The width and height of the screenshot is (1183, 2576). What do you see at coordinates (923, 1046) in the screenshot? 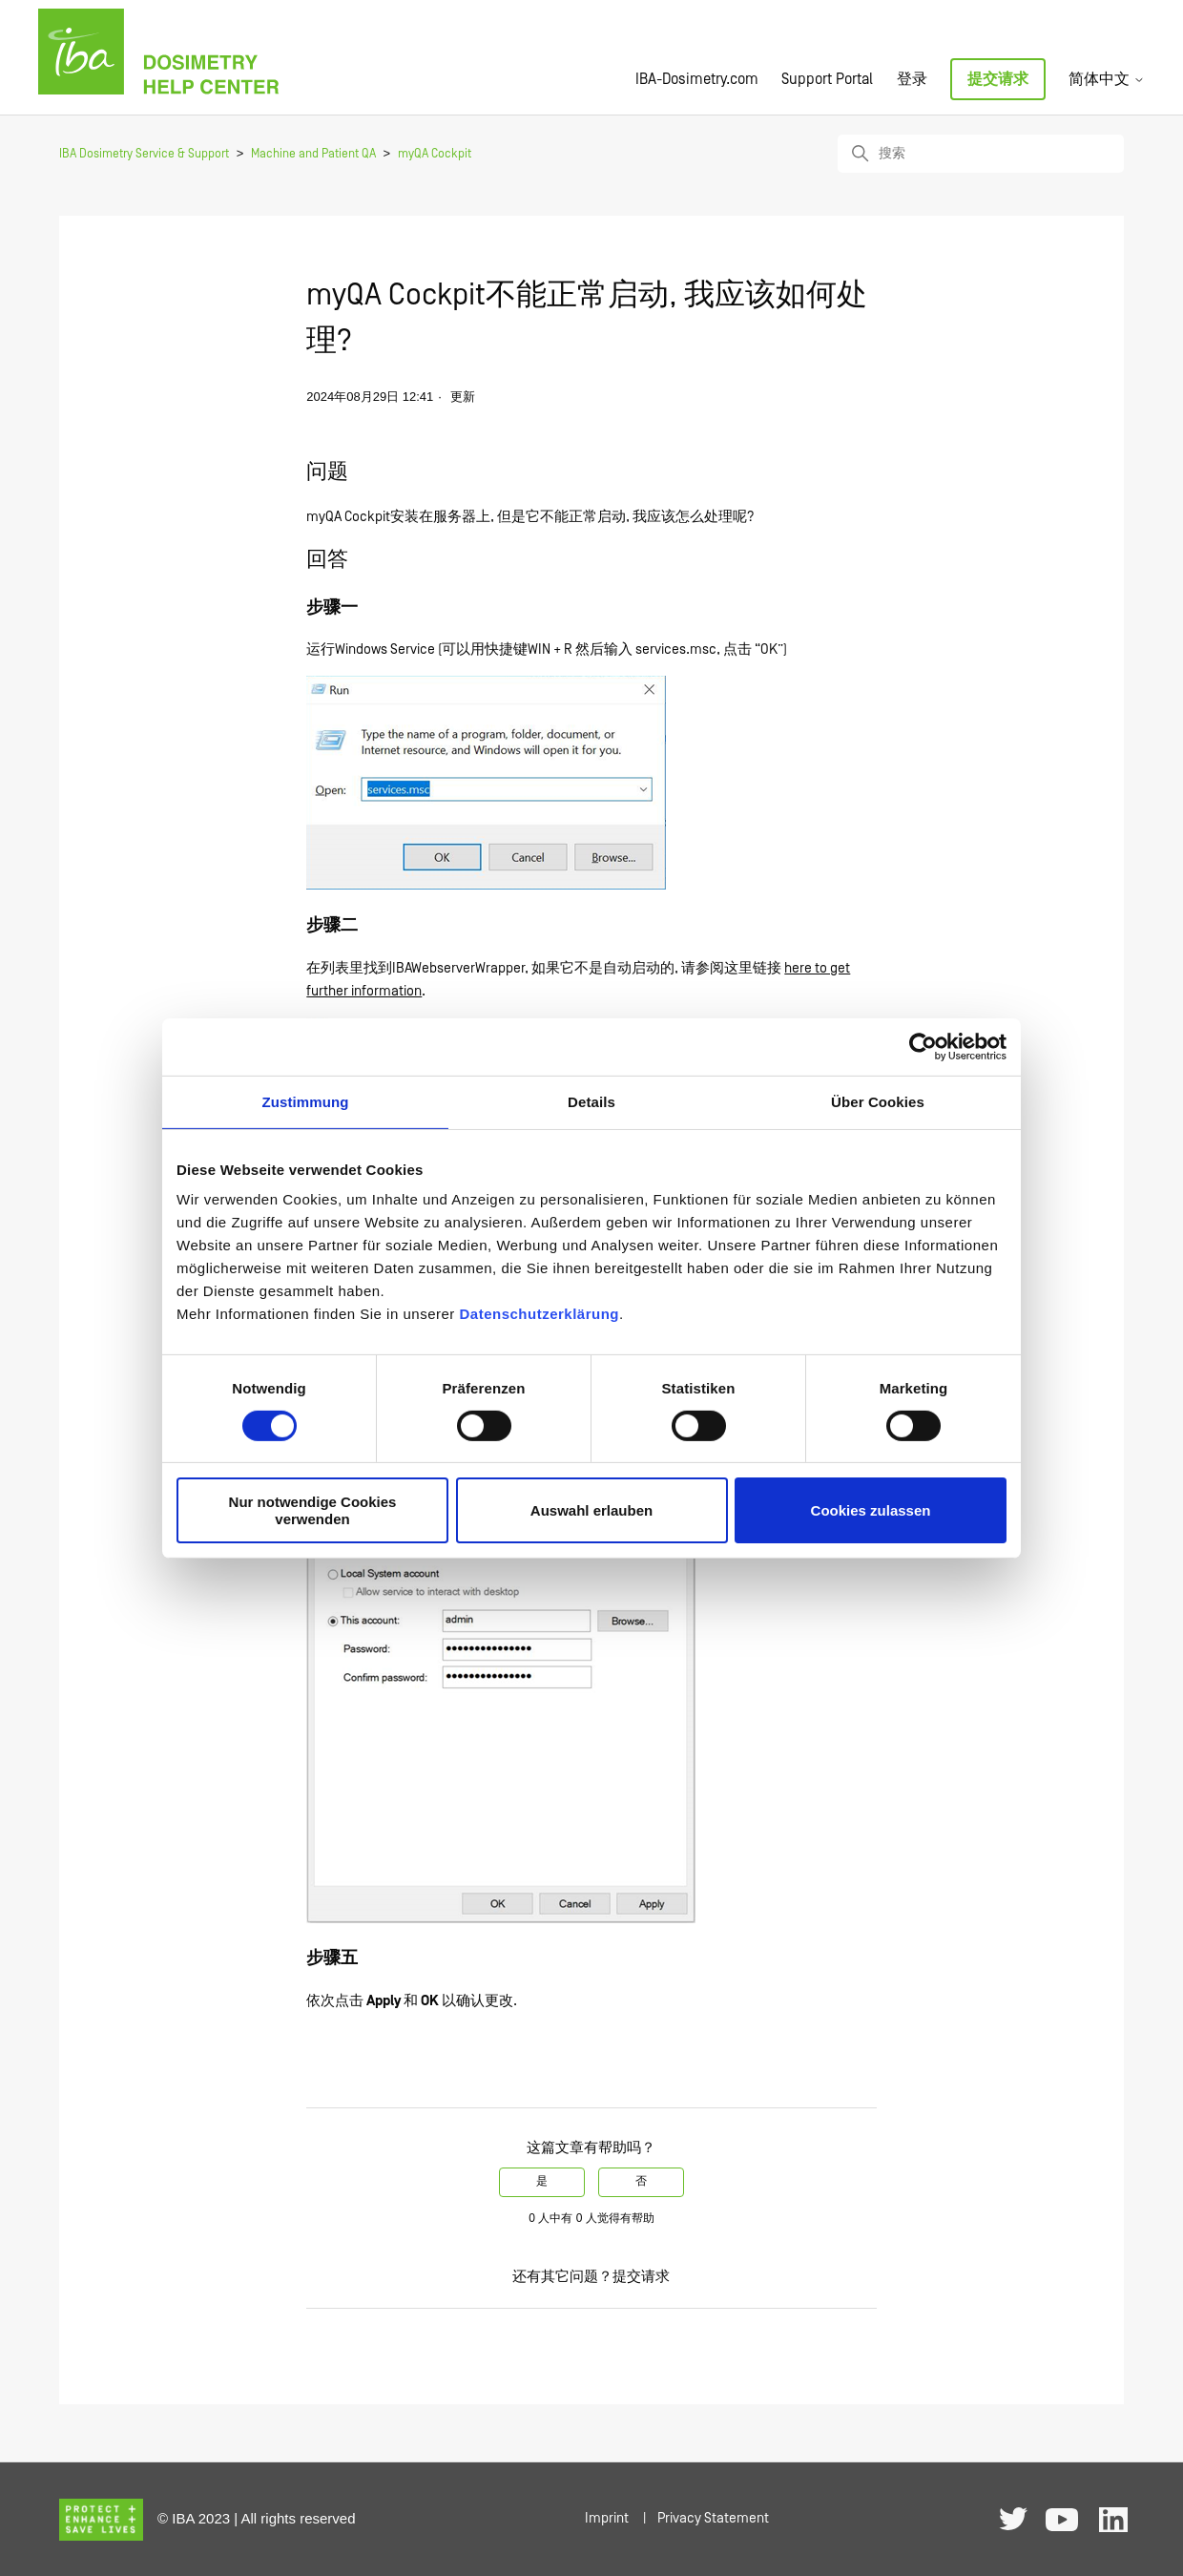
I see `[Cookiebot von Usercentrics - öffnet in einem neuen Fenster]` at bounding box center [923, 1046].